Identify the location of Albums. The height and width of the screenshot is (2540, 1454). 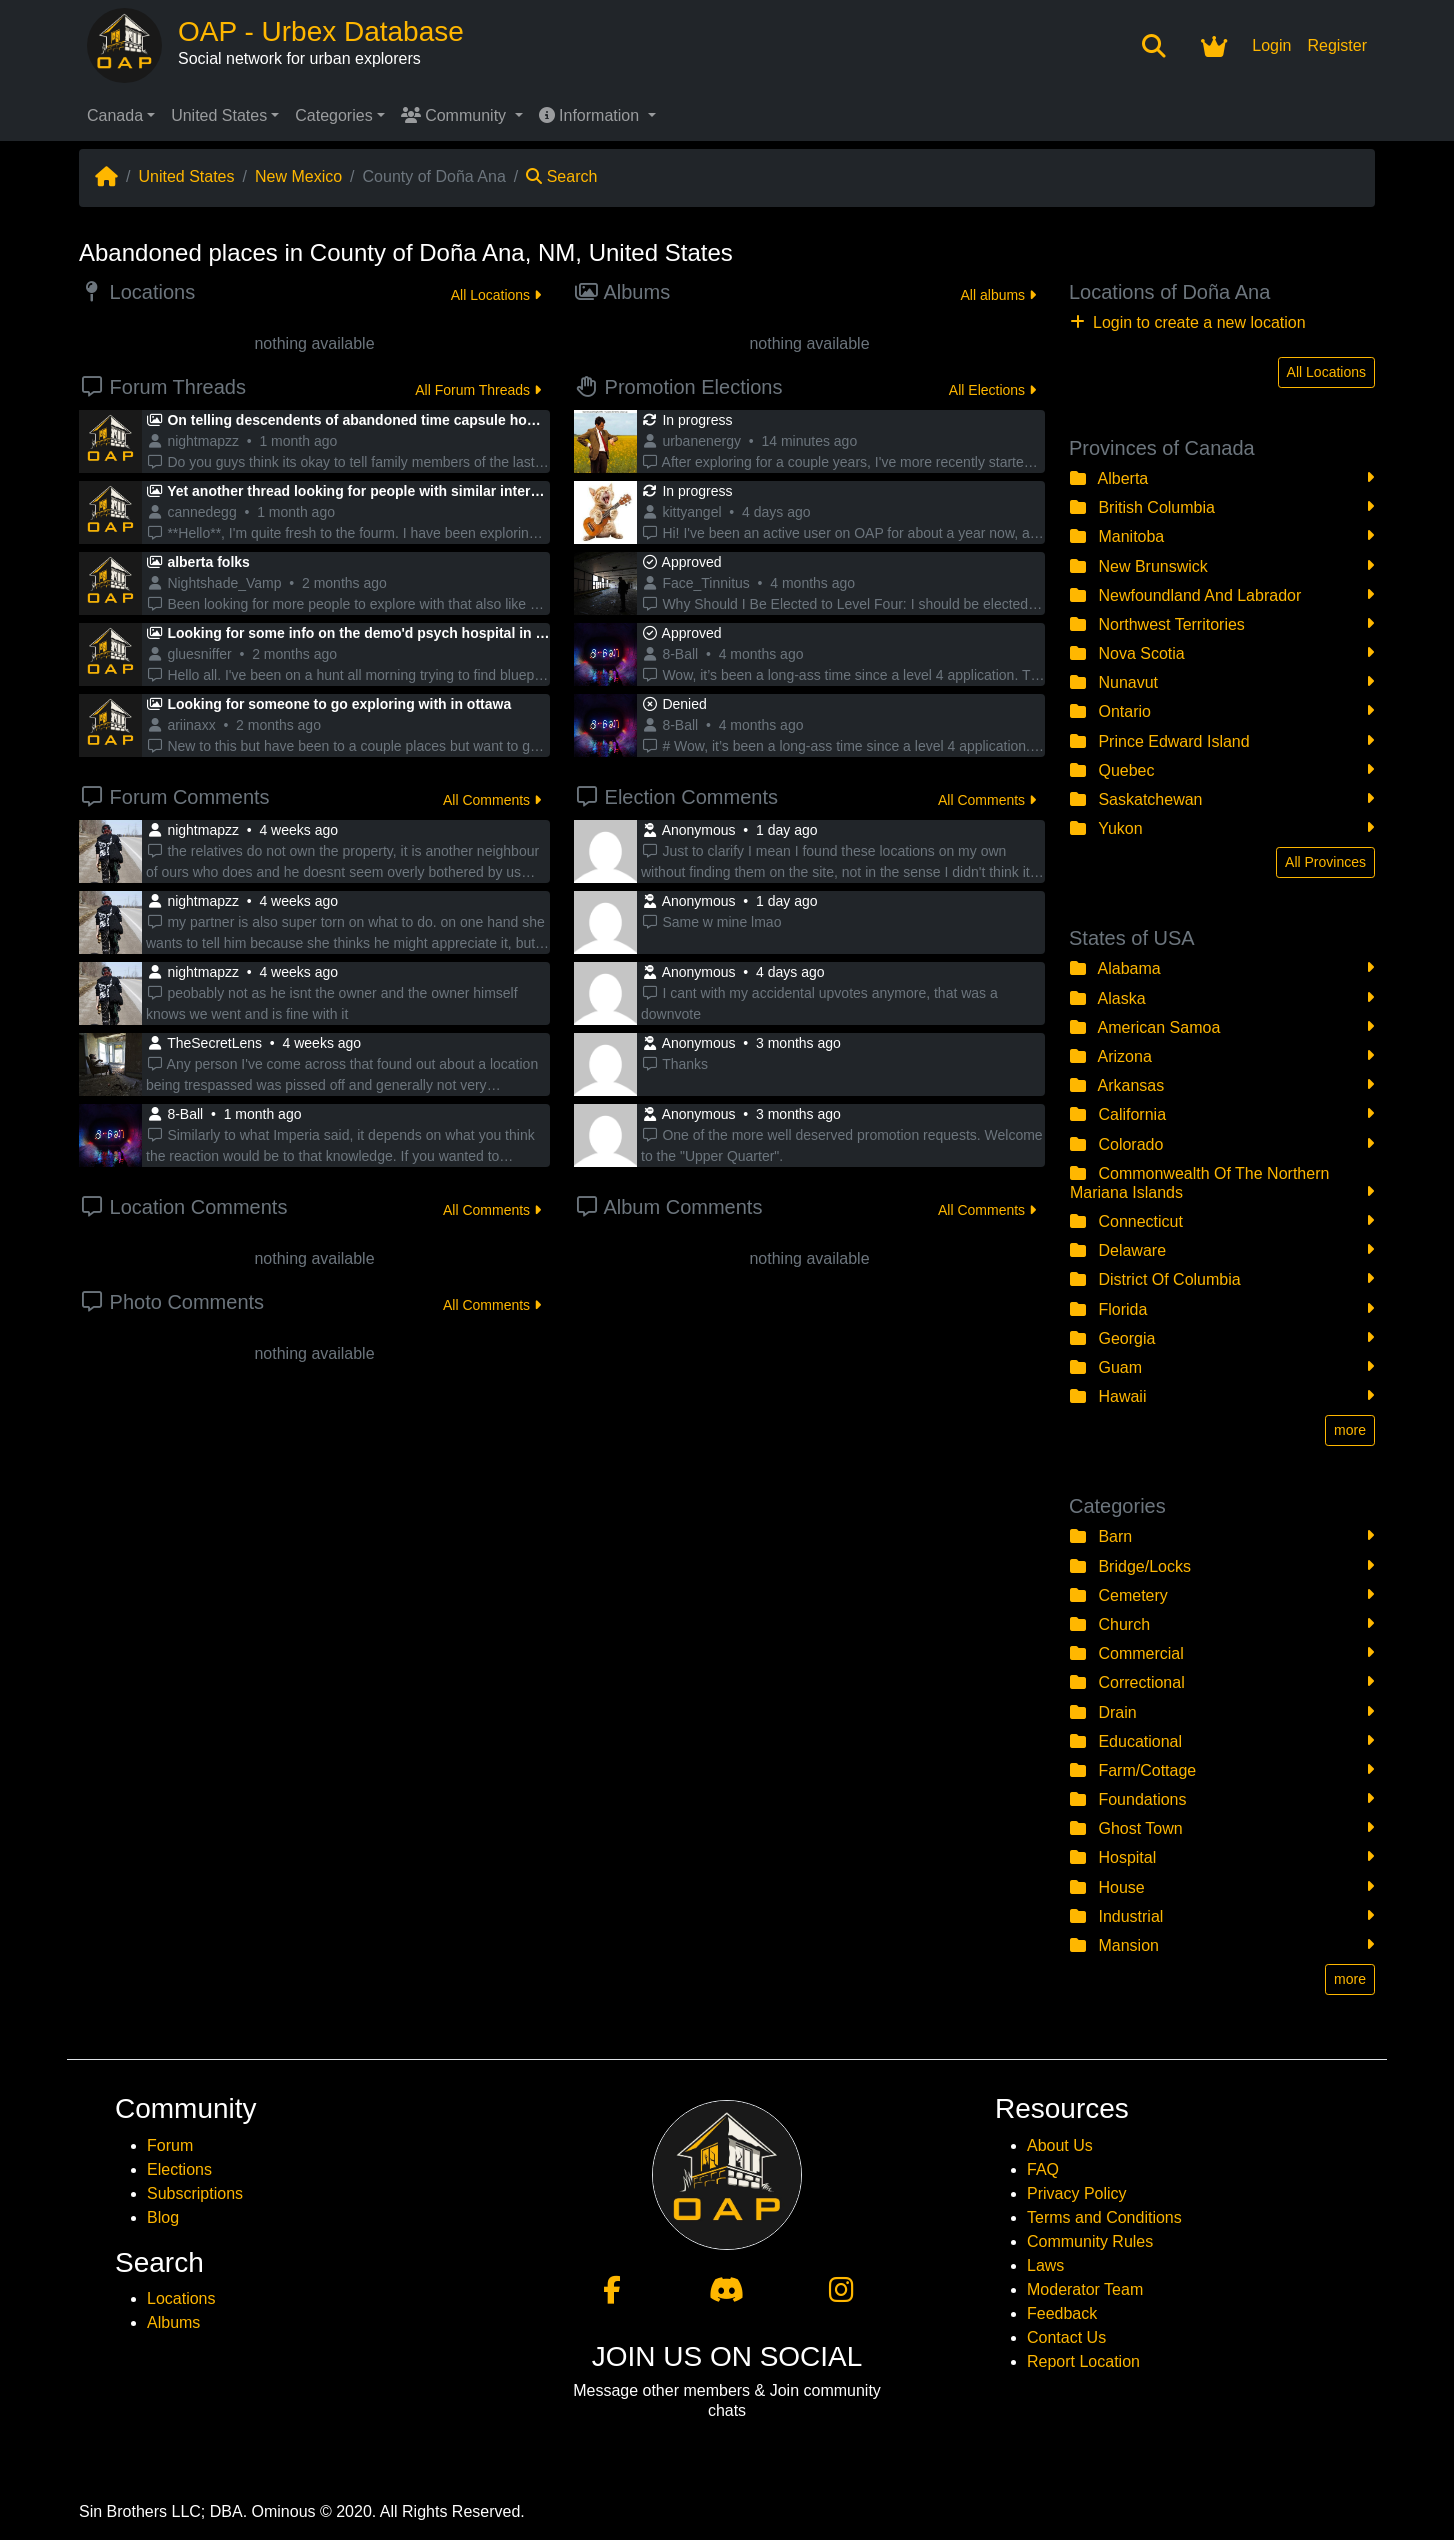
(173, 2322).